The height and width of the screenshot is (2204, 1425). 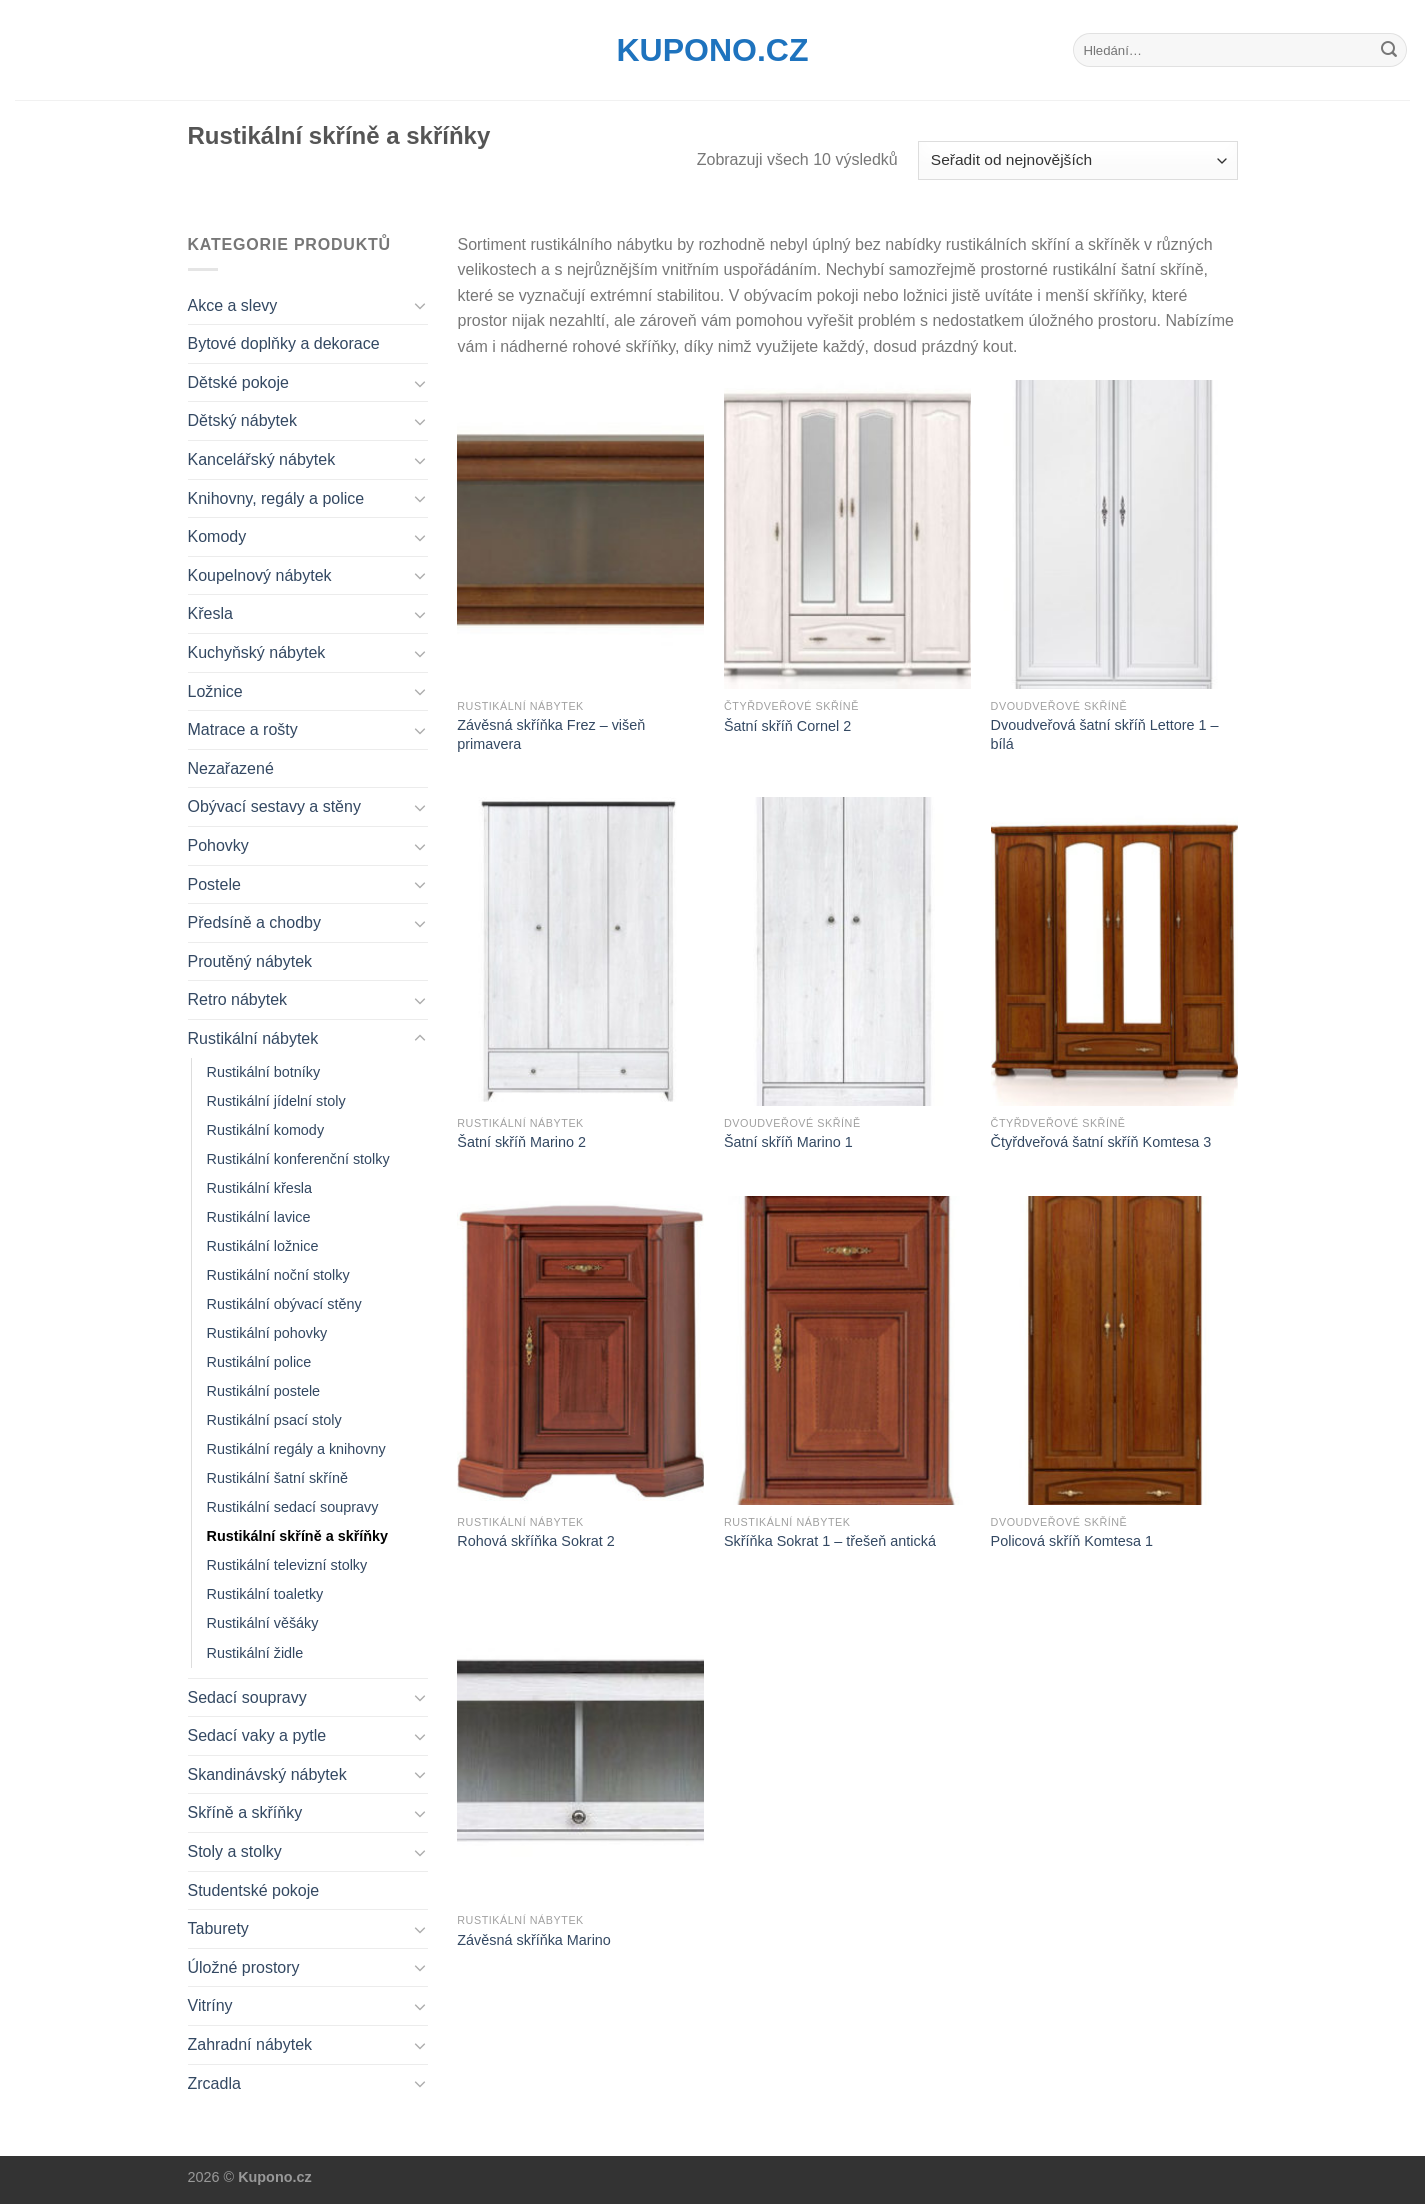 I want to click on Kuchyňský nábytek, so click(x=257, y=652).